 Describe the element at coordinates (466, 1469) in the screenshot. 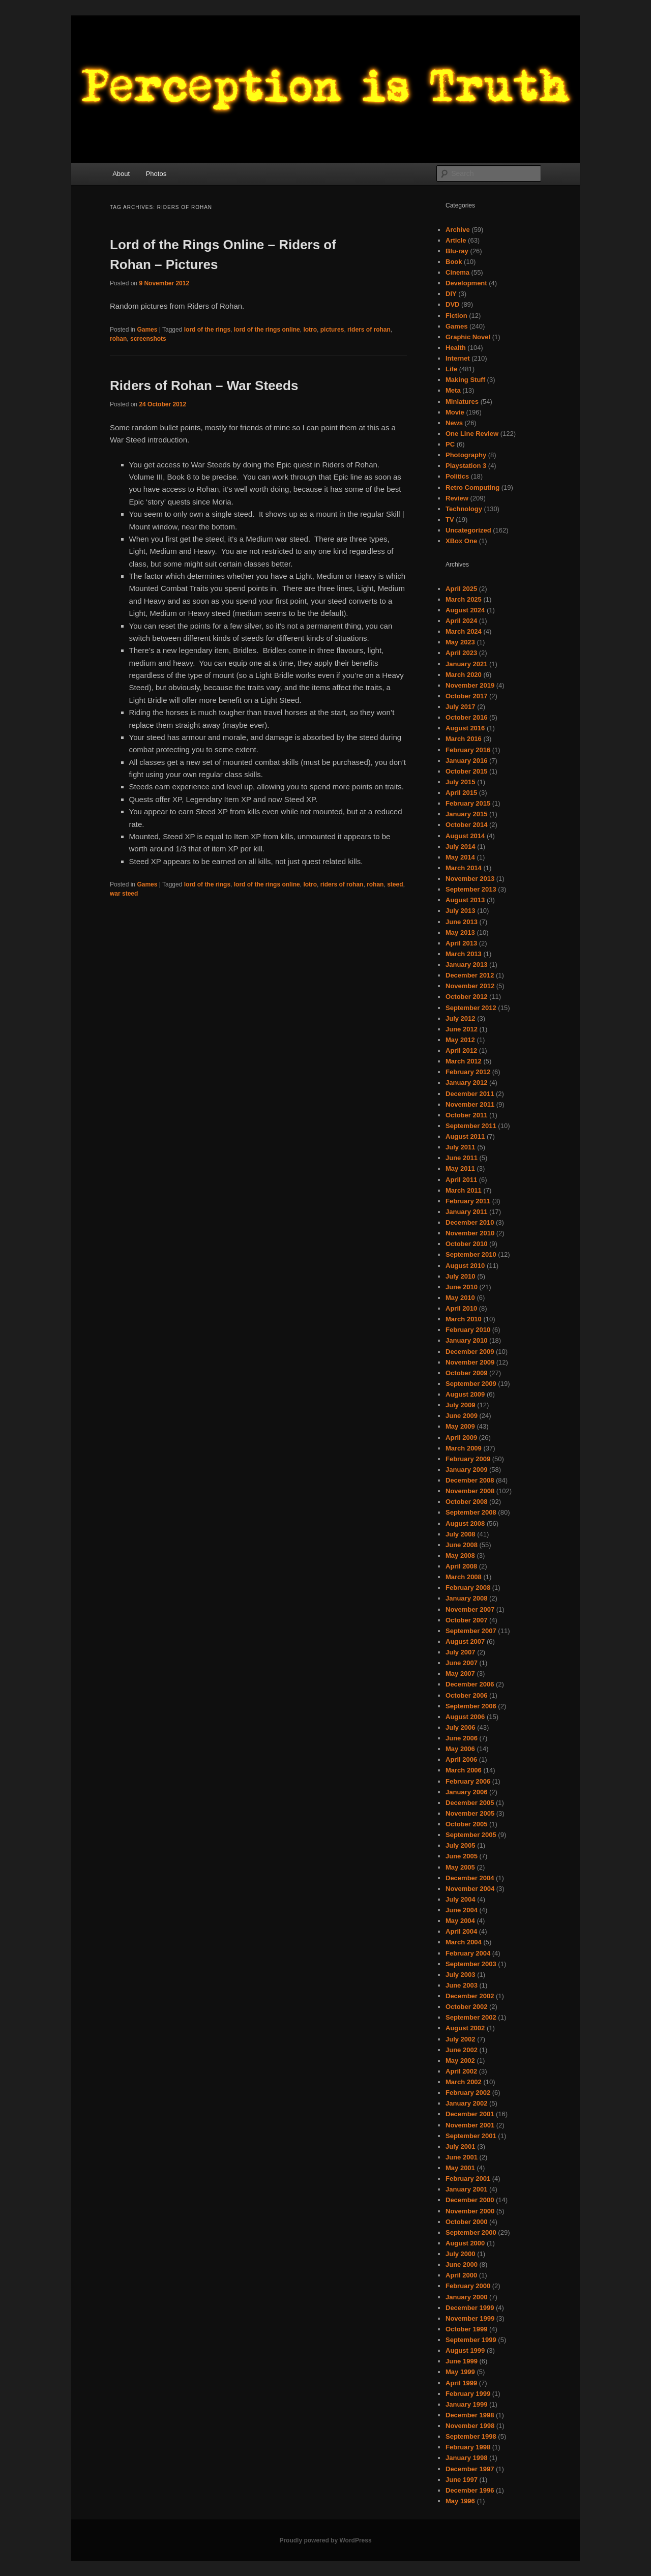

I see `January 2009` at that location.